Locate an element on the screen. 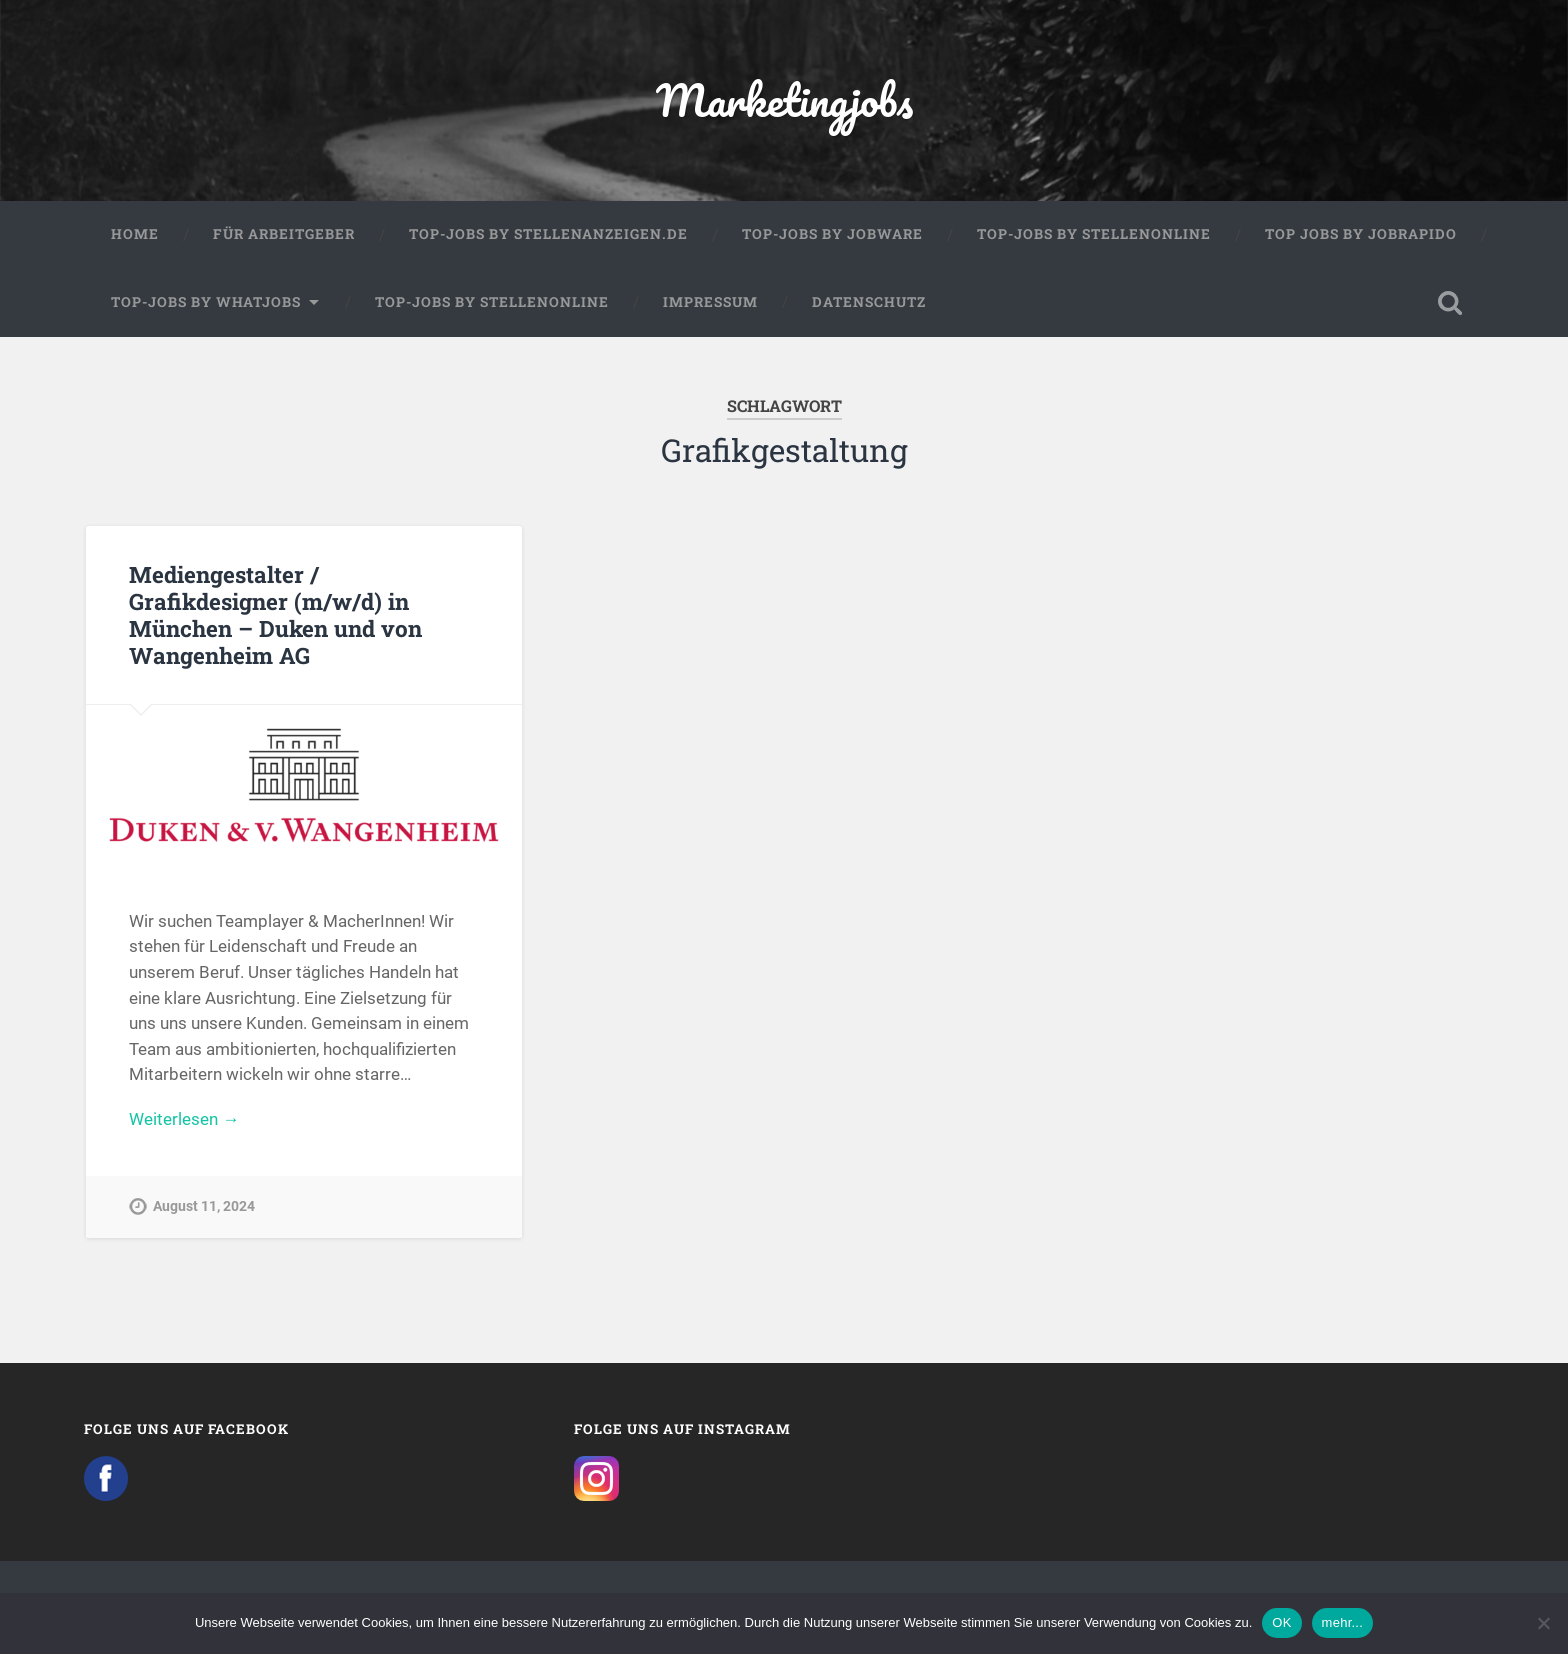 The width and height of the screenshot is (1568, 1654). Home is located at coordinates (135, 234).